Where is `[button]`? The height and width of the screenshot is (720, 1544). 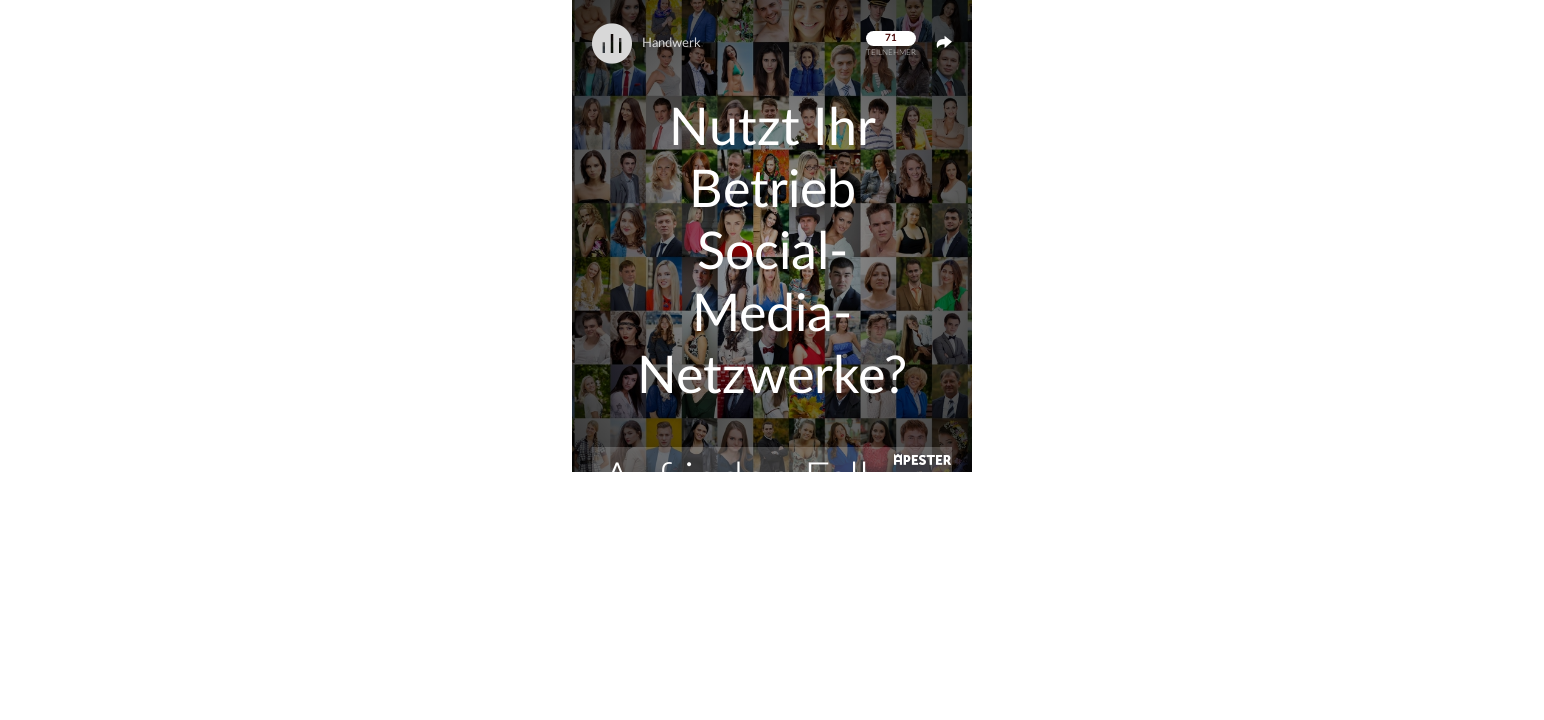
[button] is located at coordinates (772, 236).